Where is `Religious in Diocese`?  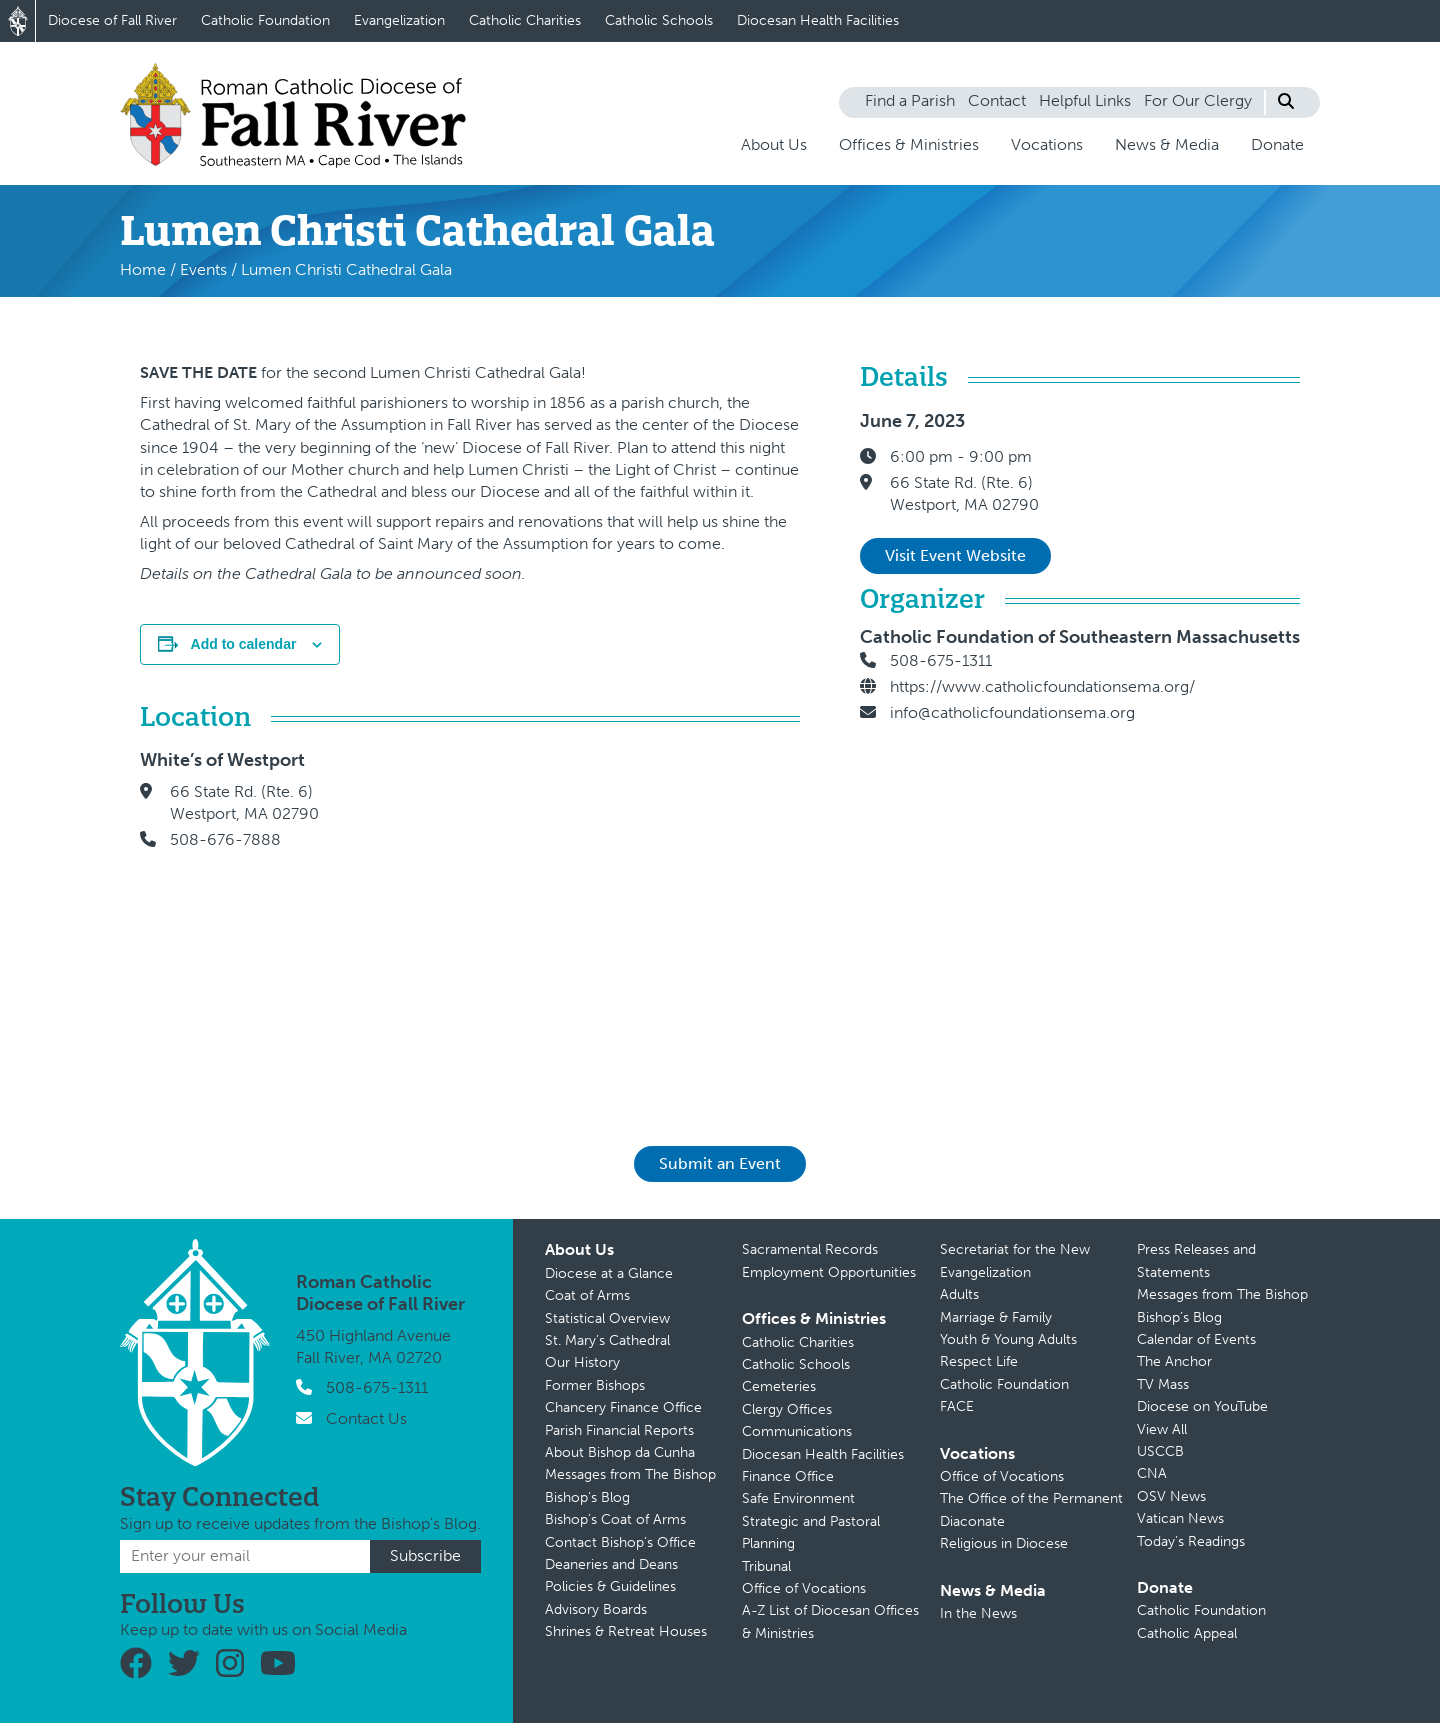
Religious in Diocese is located at coordinates (1004, 1543).